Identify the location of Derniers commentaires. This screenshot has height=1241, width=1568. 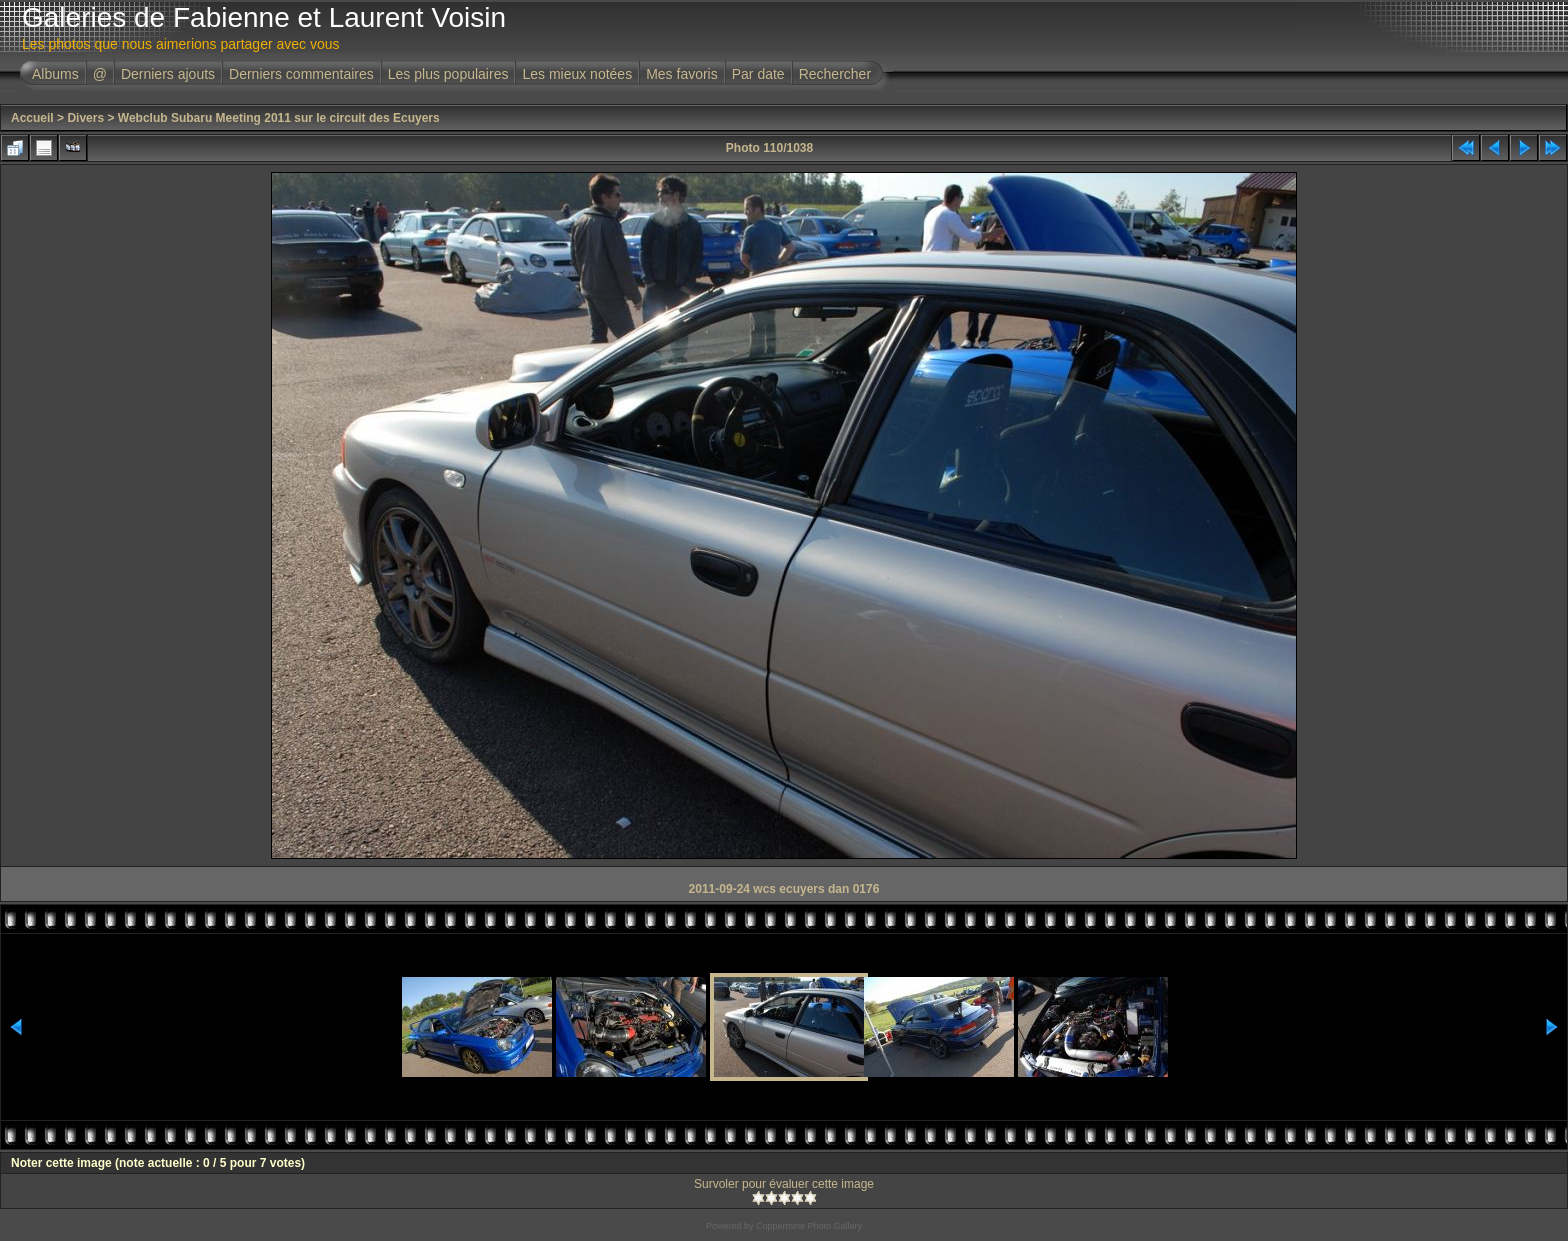
(301, 74).